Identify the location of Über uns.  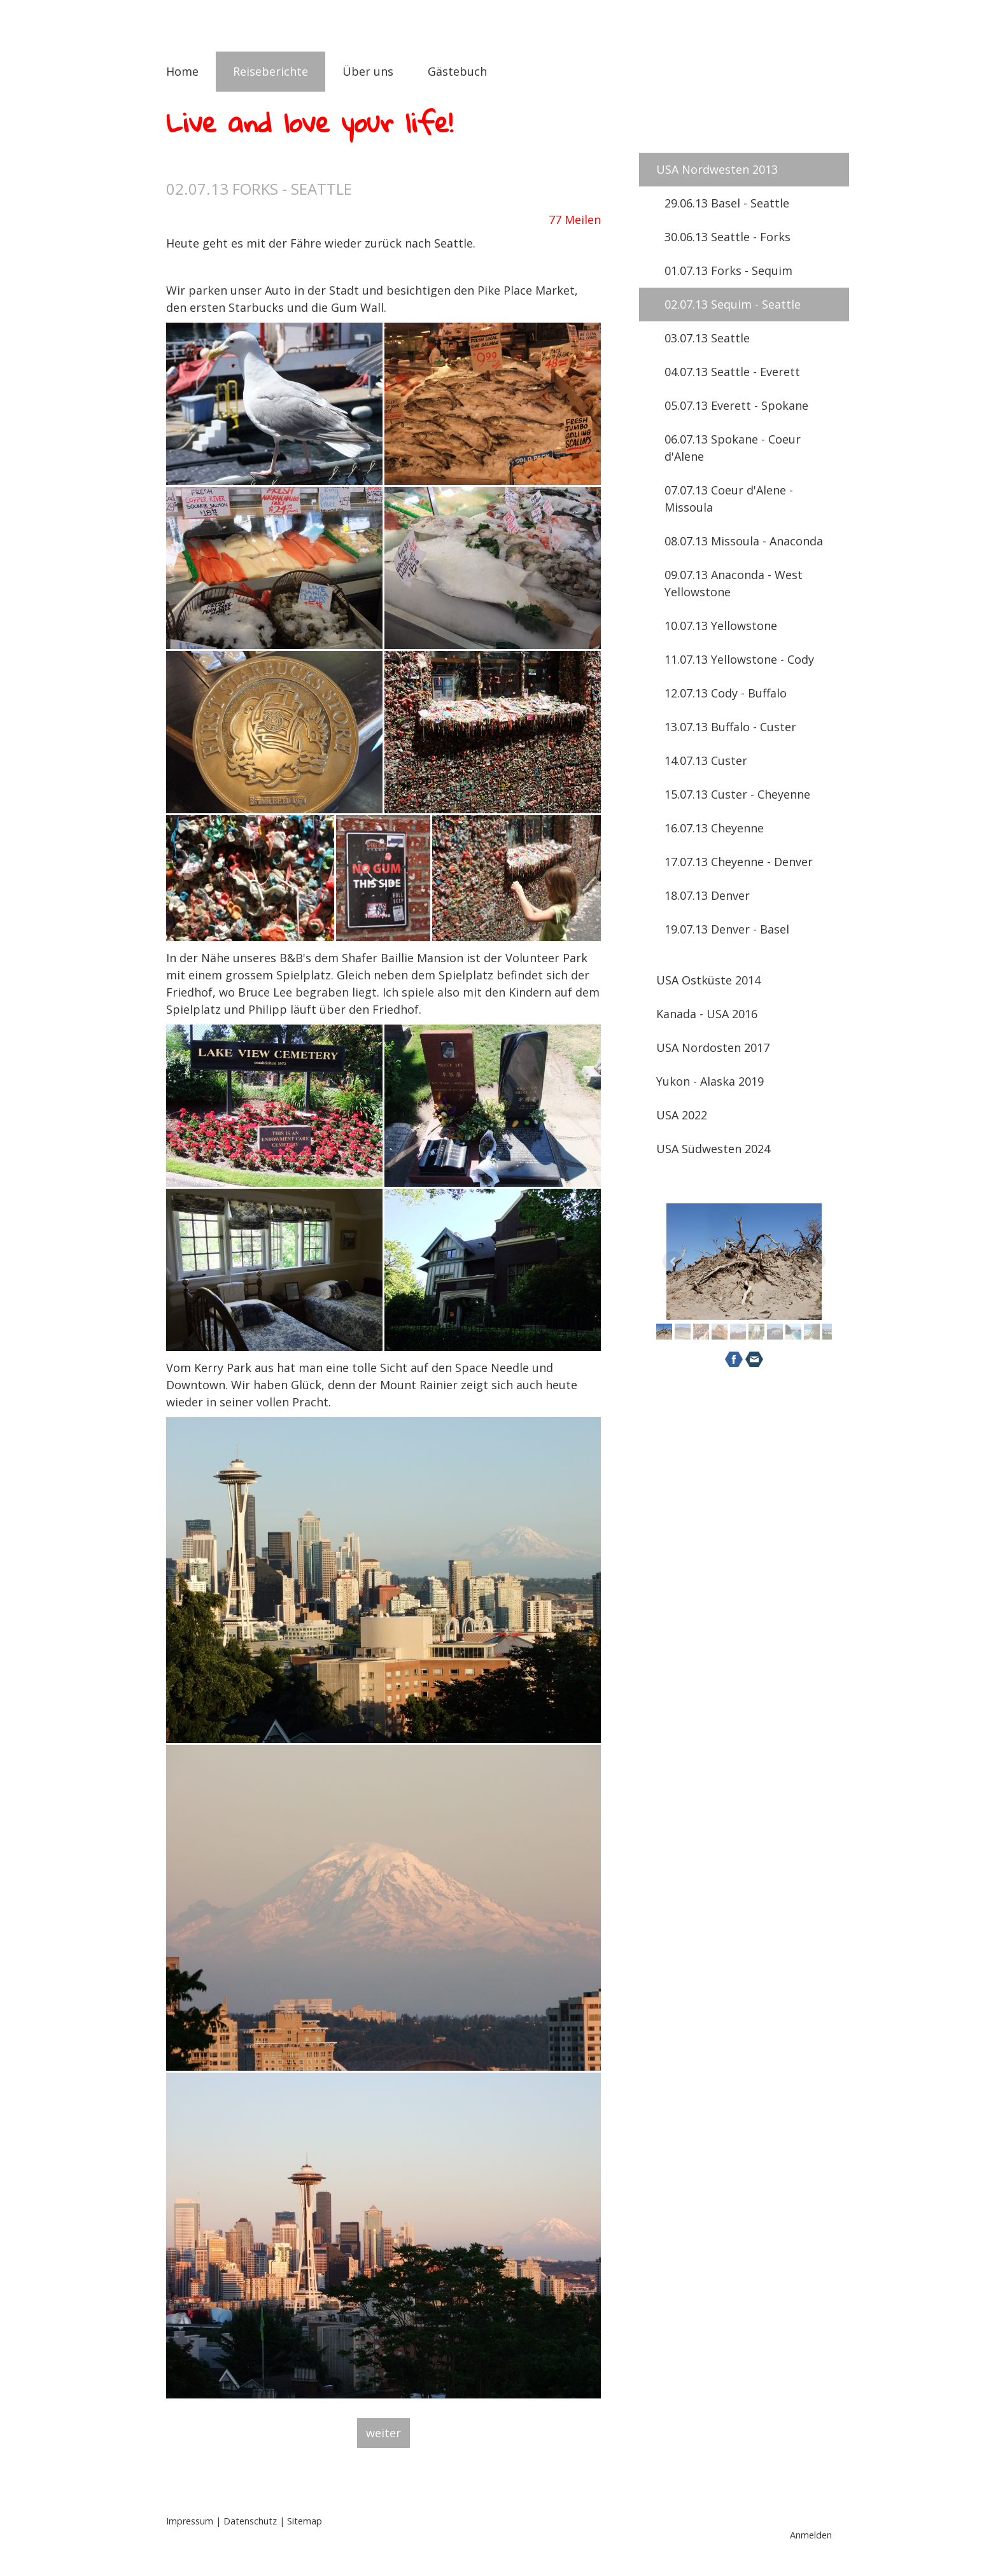
(367, 71).